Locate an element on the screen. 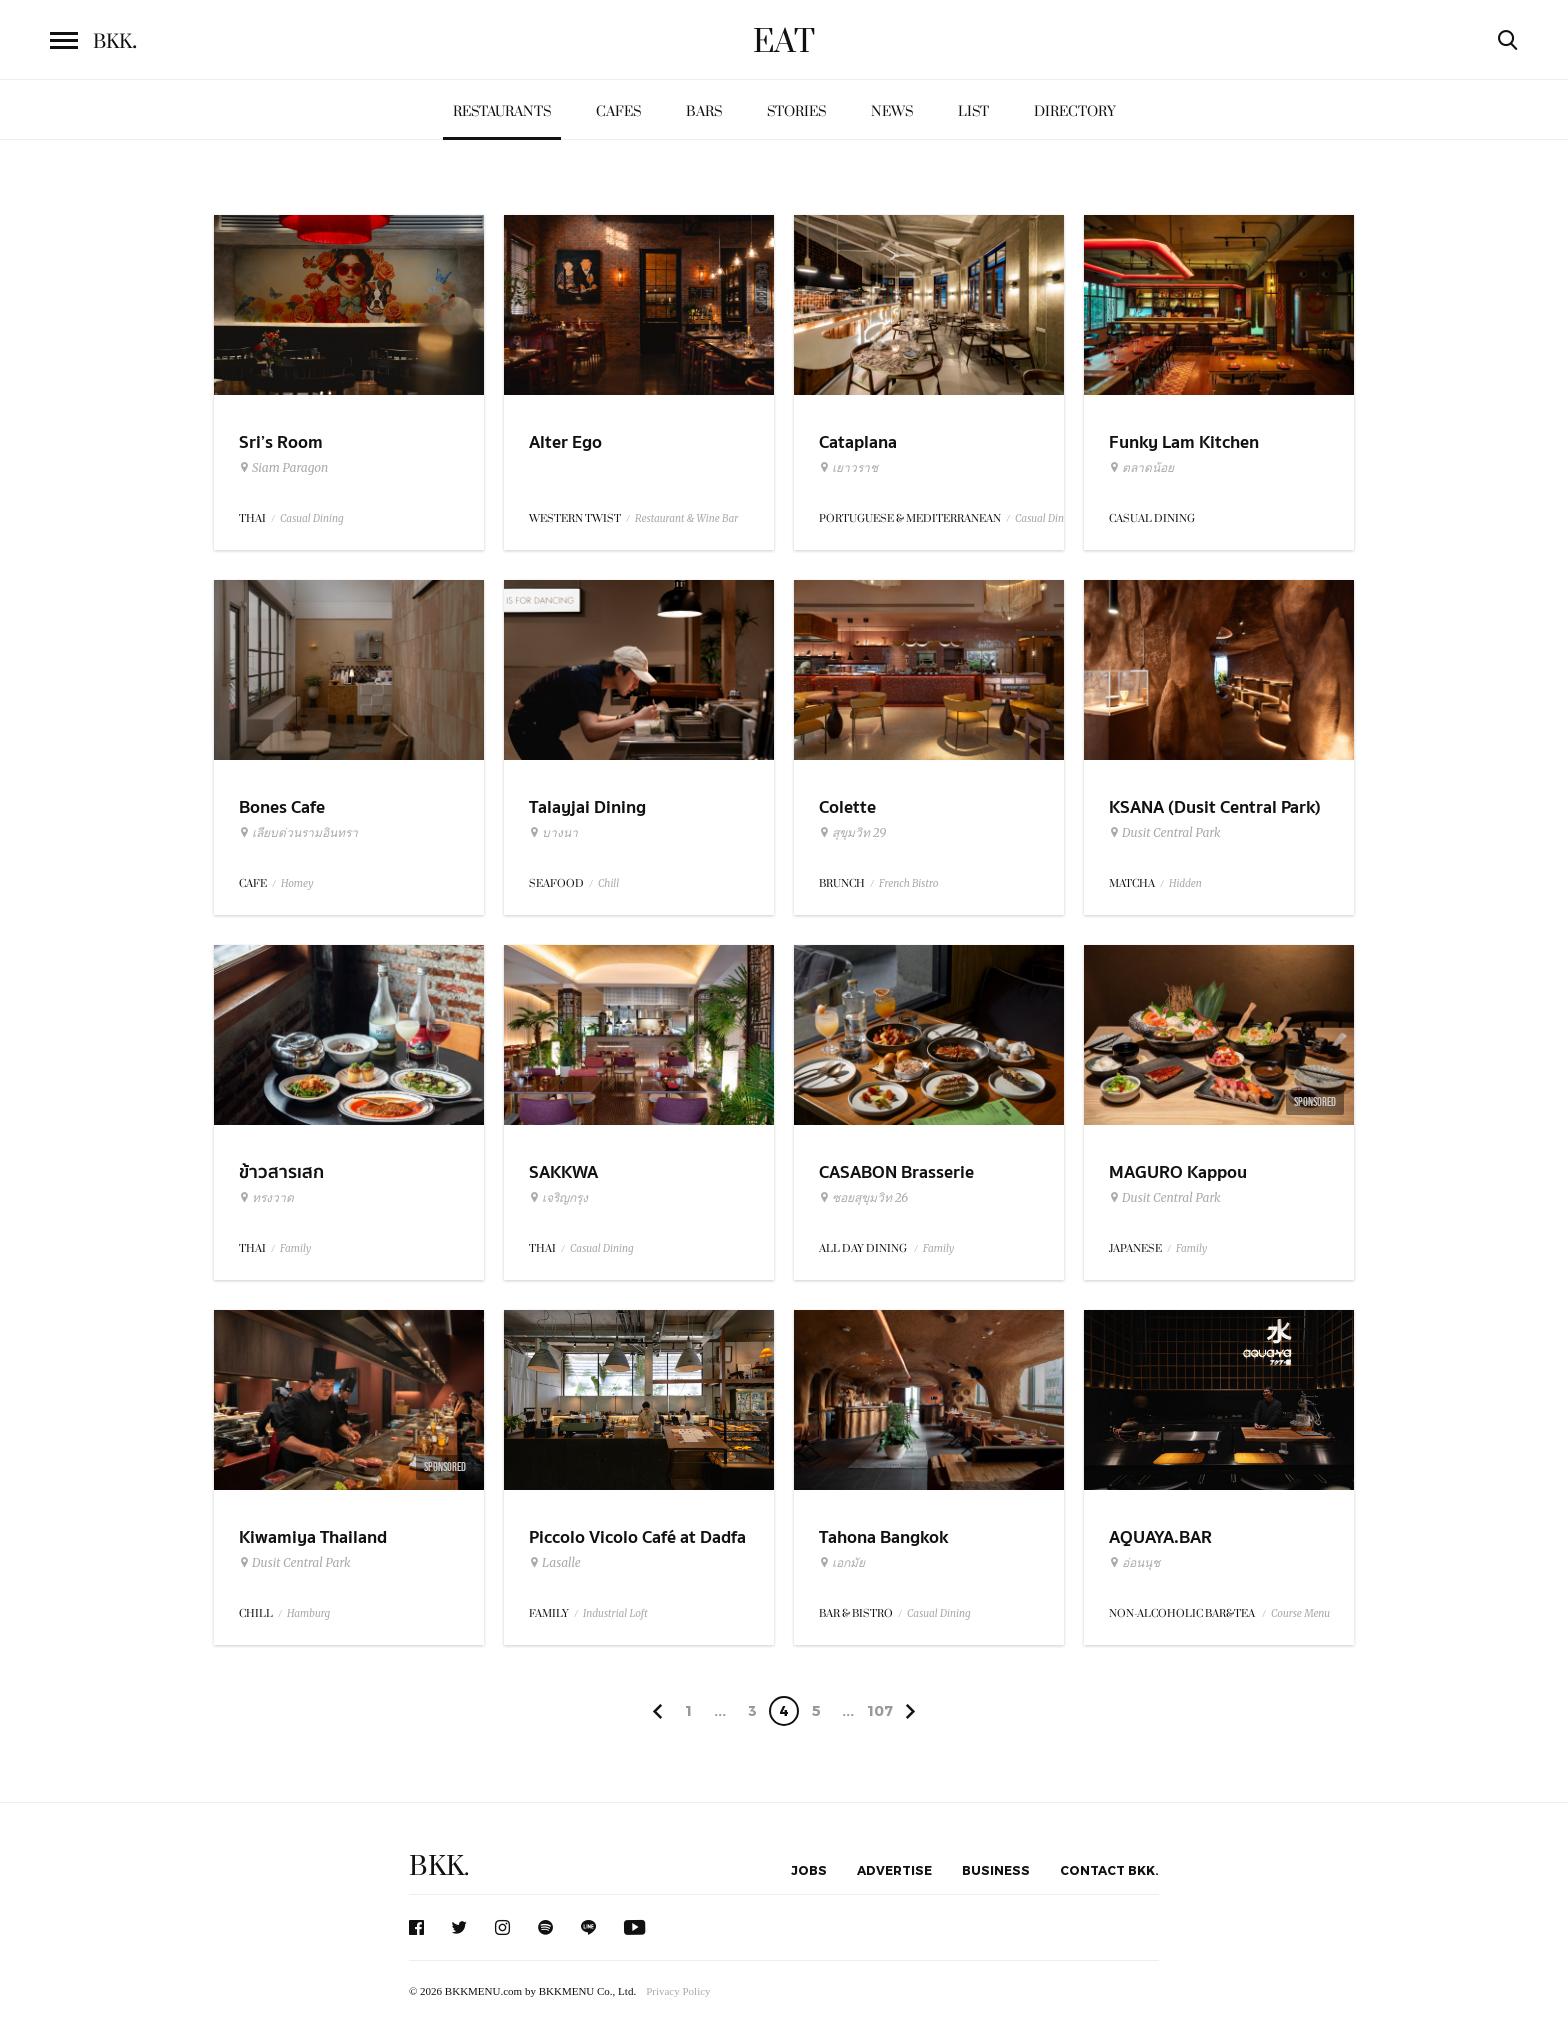 Image resolution: width=1568 pixels, height=2037 pixels. Industrial Loft is located at coordinates (615, 1613).